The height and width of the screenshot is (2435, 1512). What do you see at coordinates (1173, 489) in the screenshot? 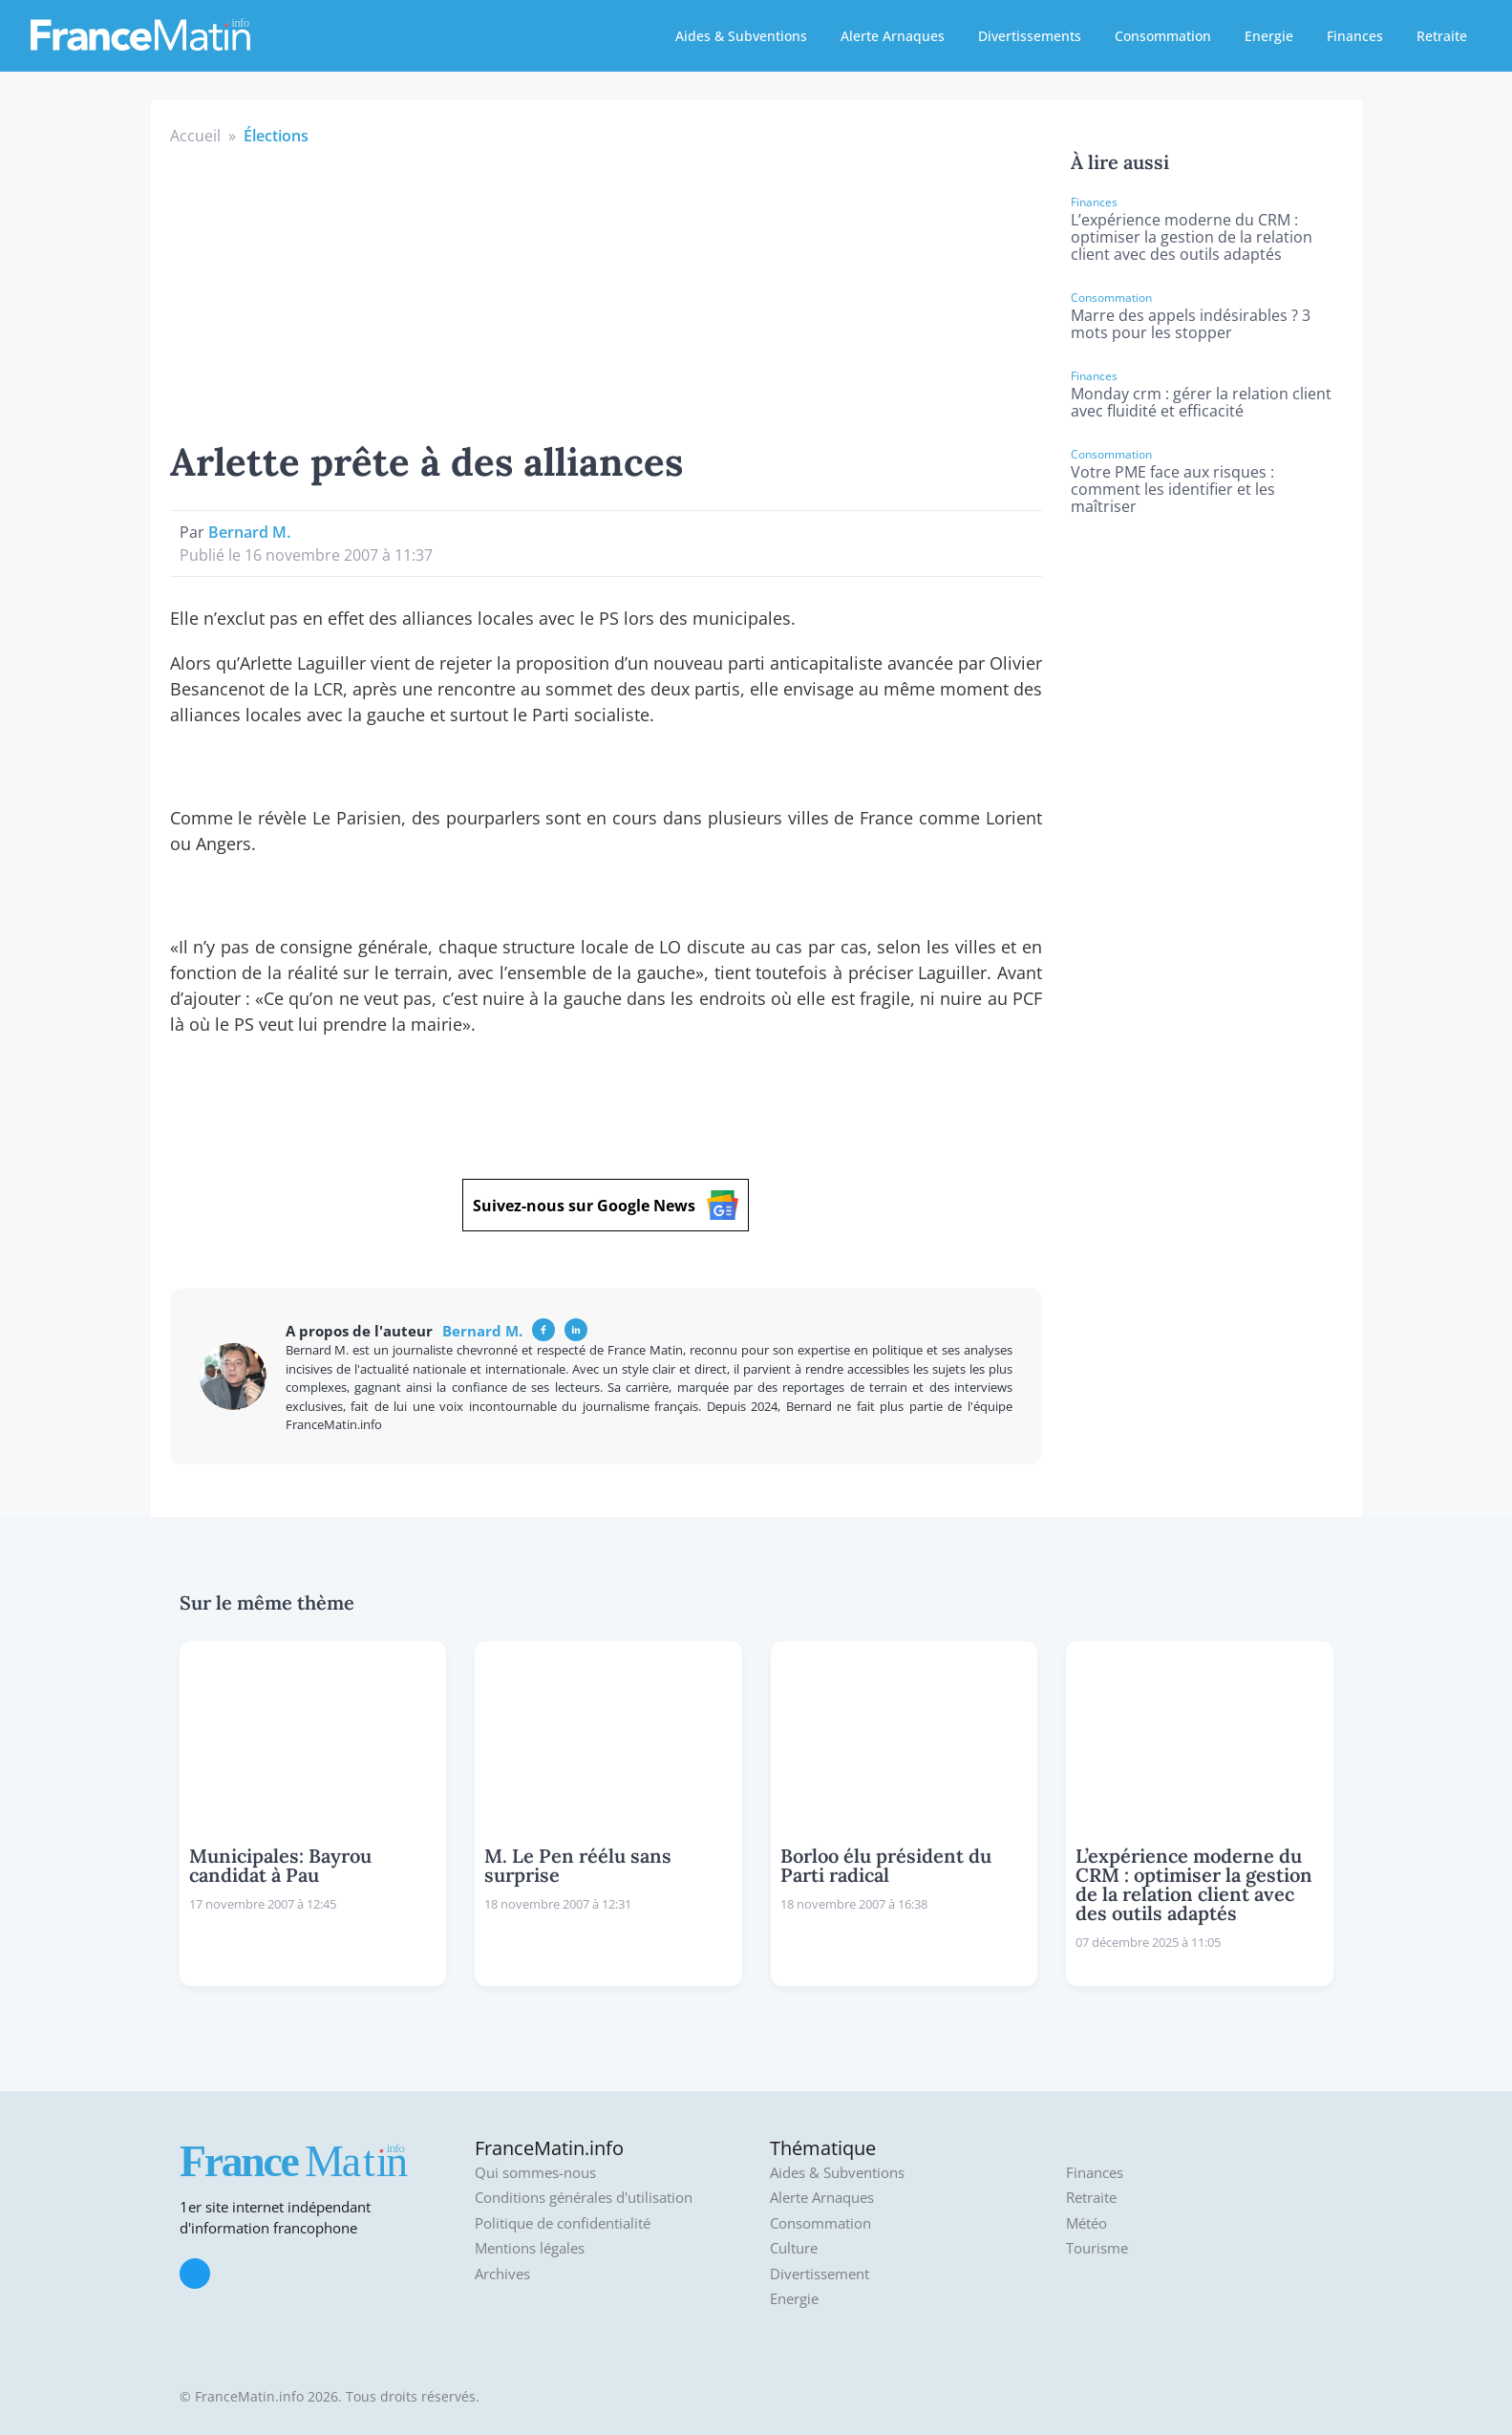
I see `Votre PME face aux risques : comment les identifier et les maîtriser` at bounding box center [1173, 489].